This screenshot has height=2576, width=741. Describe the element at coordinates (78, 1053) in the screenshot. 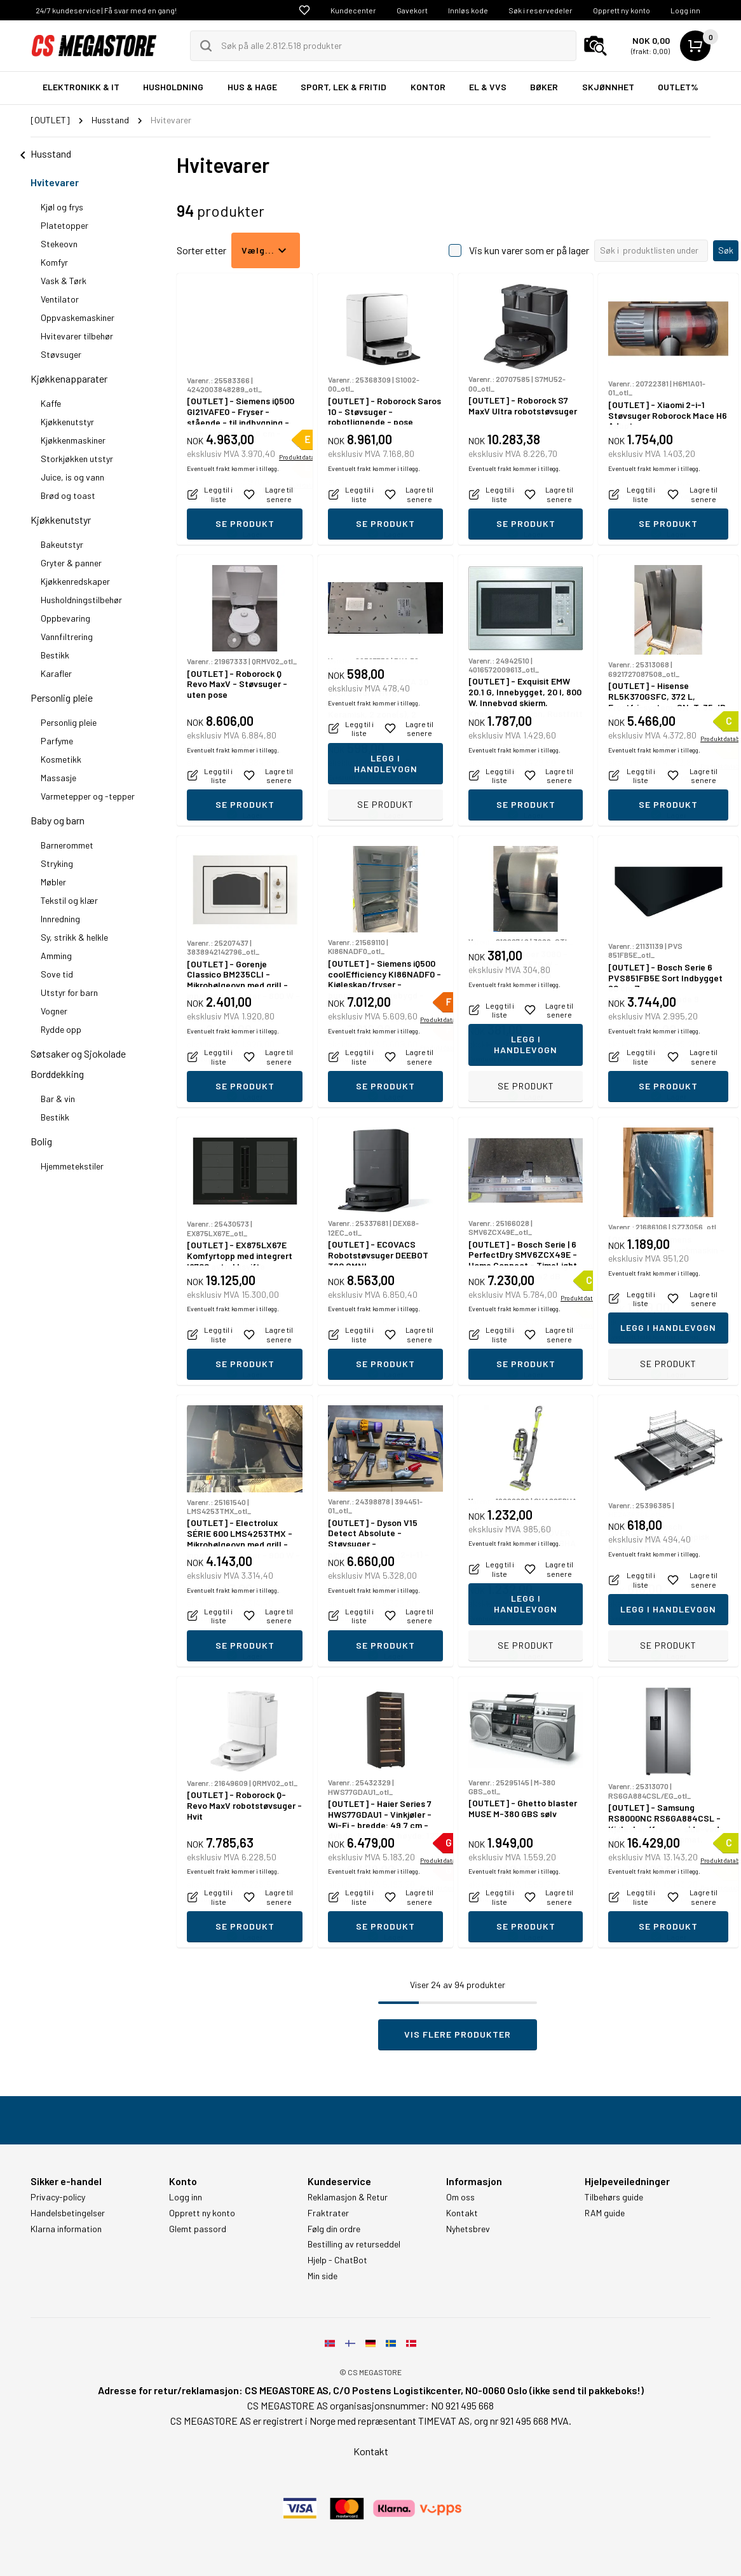

I see `Søtsaker og Sjokolade` at that location.